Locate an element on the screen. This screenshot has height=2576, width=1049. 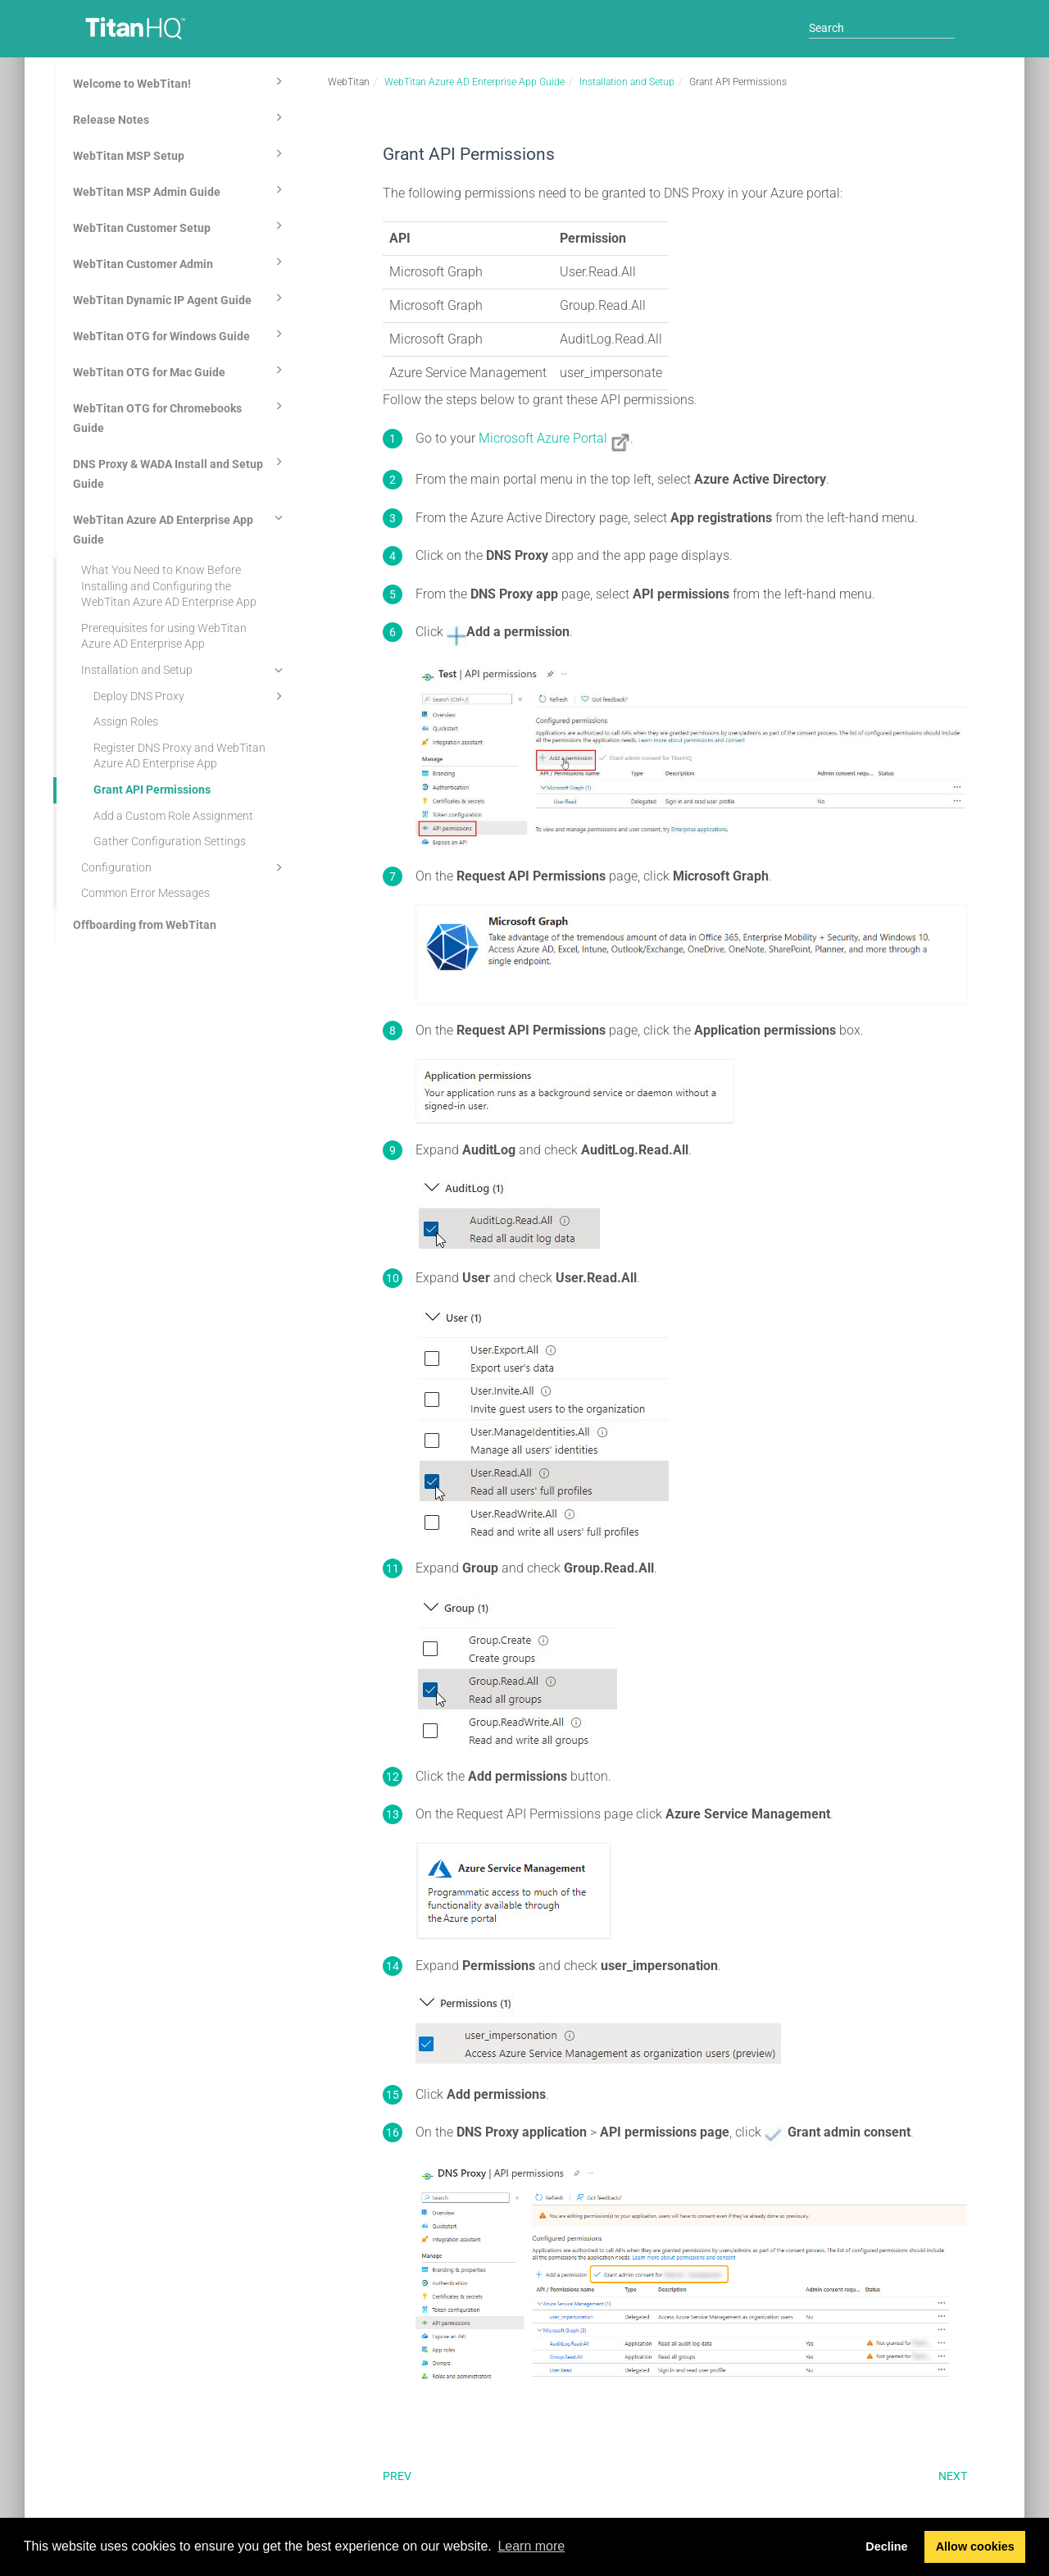
Configuration is located at coordinates (184, 867).